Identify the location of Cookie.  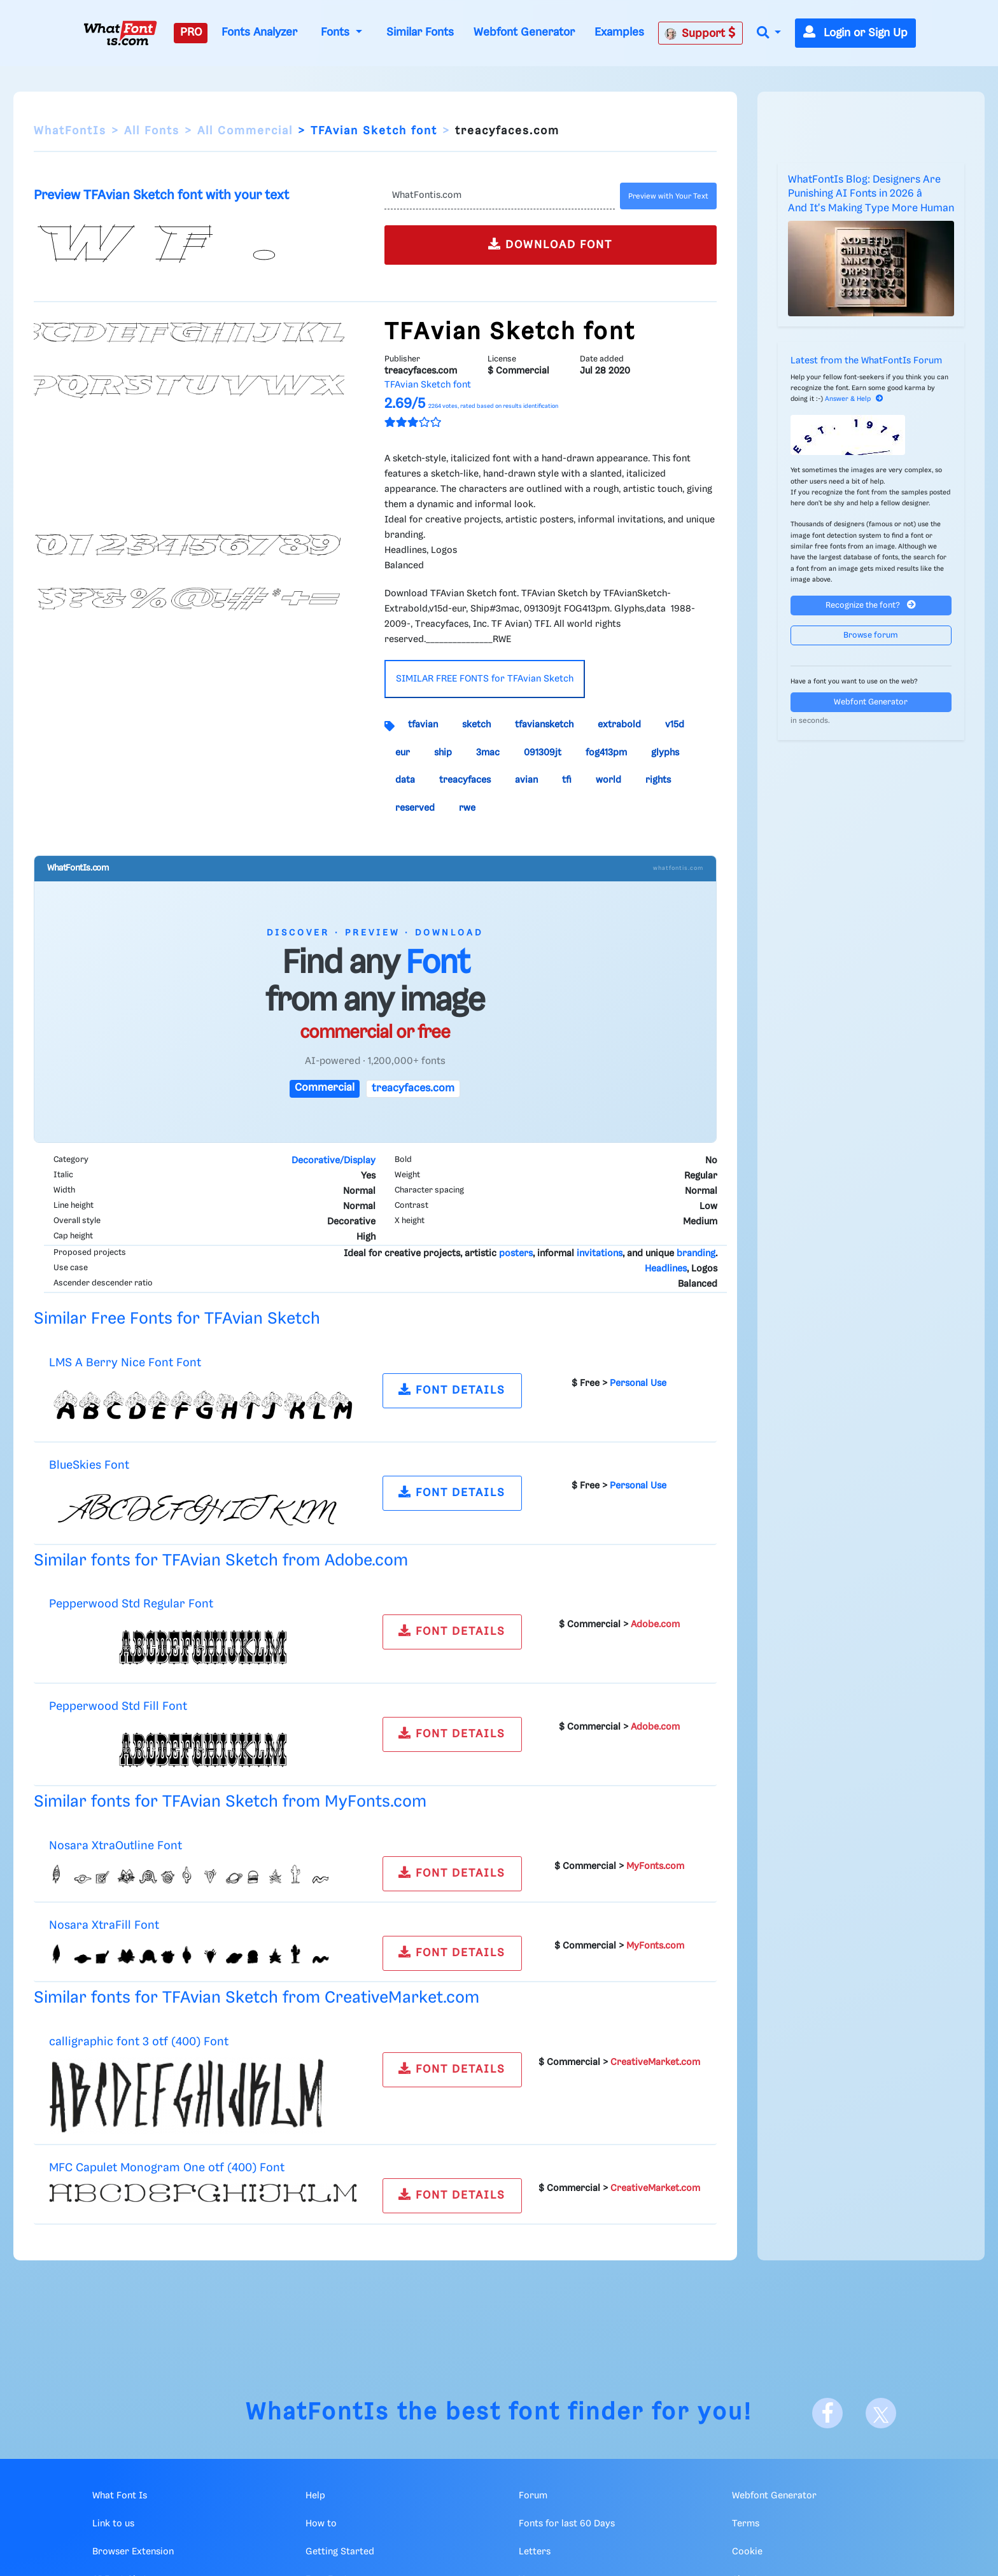
(747, 2552).